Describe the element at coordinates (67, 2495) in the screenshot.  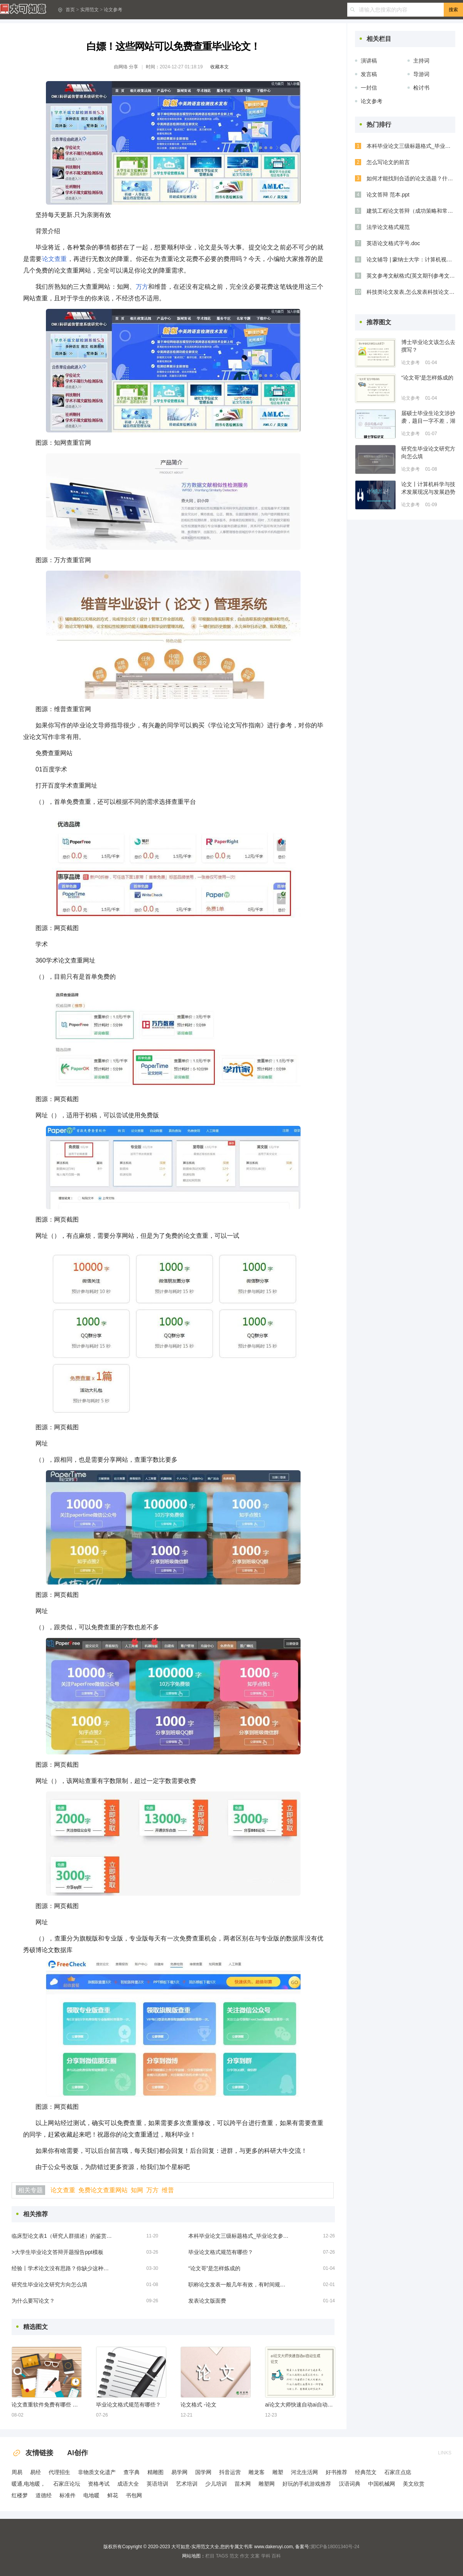
I see `标准件` at that location.